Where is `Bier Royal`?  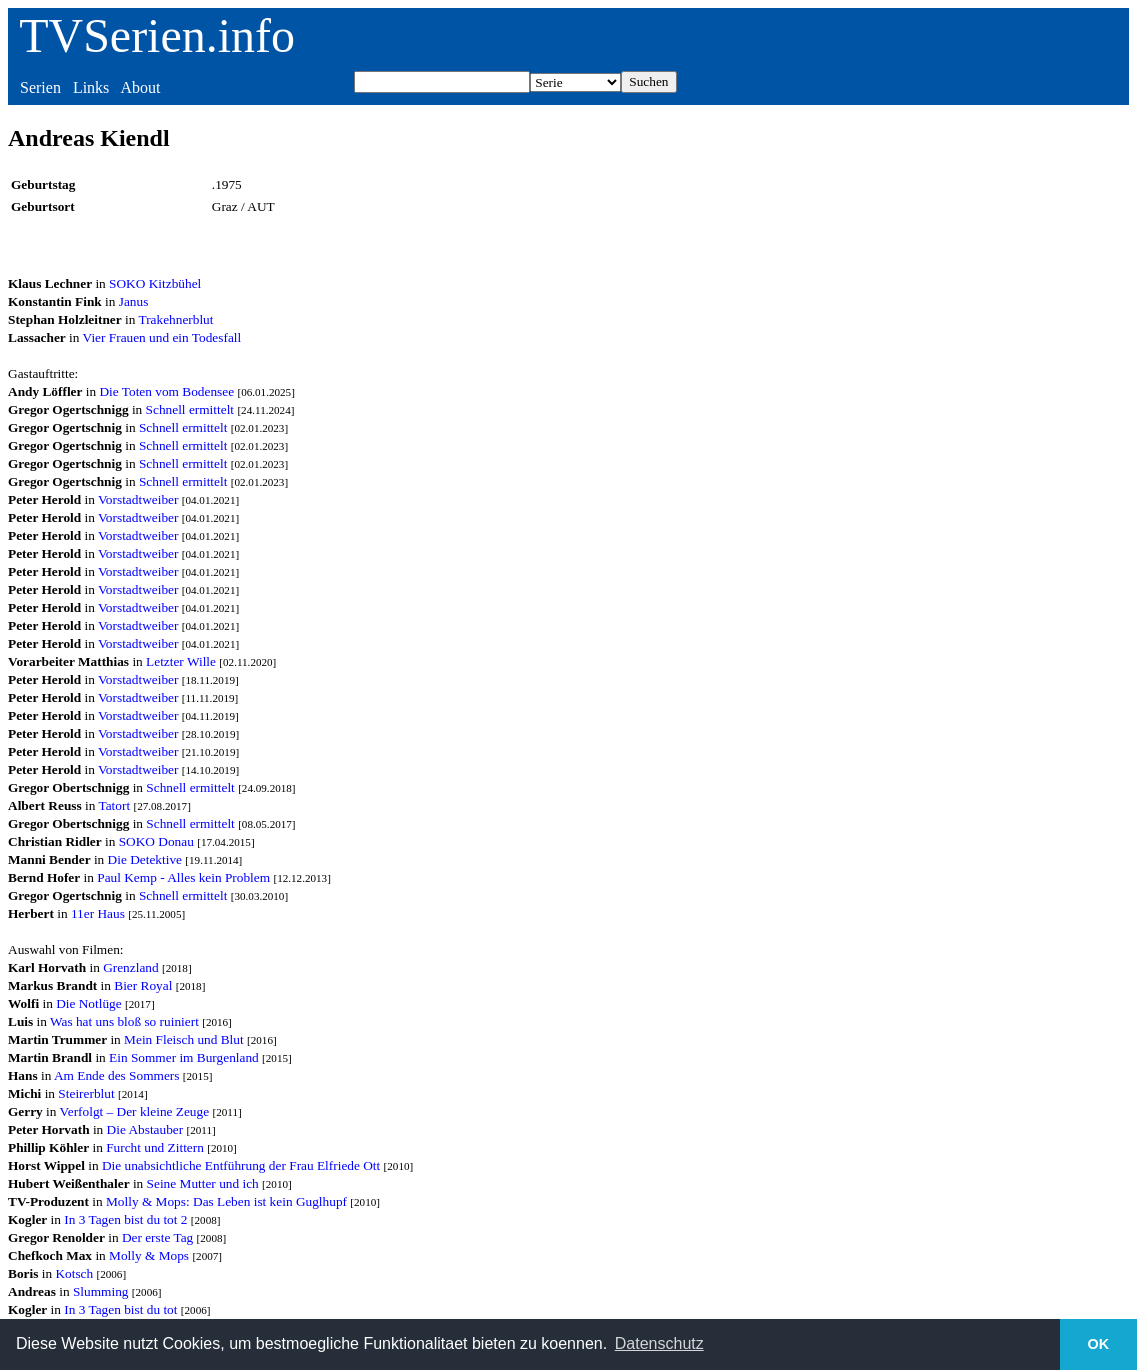 Bier Royal is located at coordinates (143, 985).